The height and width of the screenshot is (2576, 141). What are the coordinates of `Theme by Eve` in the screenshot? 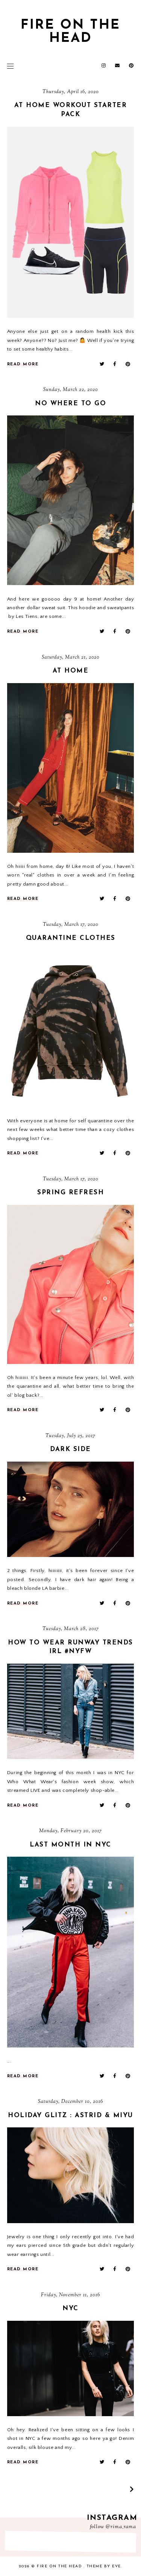 It's located at (104, 2566).